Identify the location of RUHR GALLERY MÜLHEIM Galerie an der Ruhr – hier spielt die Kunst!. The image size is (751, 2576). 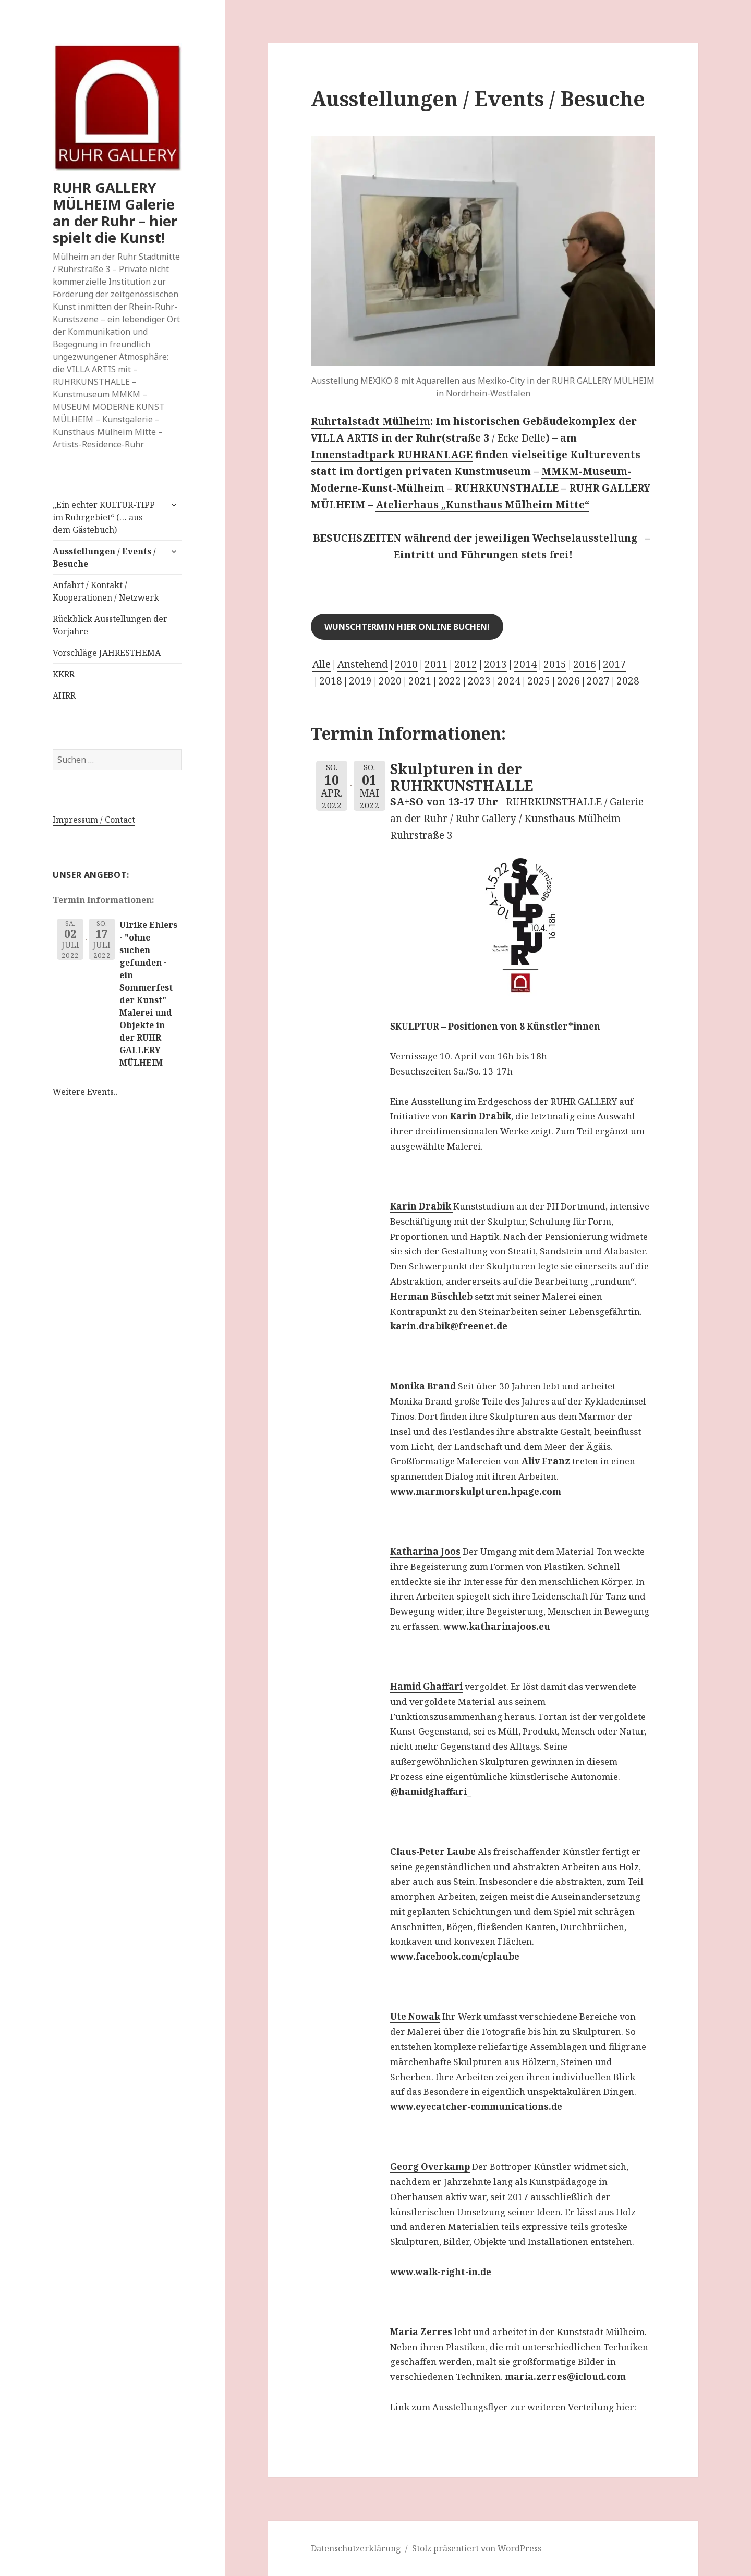
(115, 212).